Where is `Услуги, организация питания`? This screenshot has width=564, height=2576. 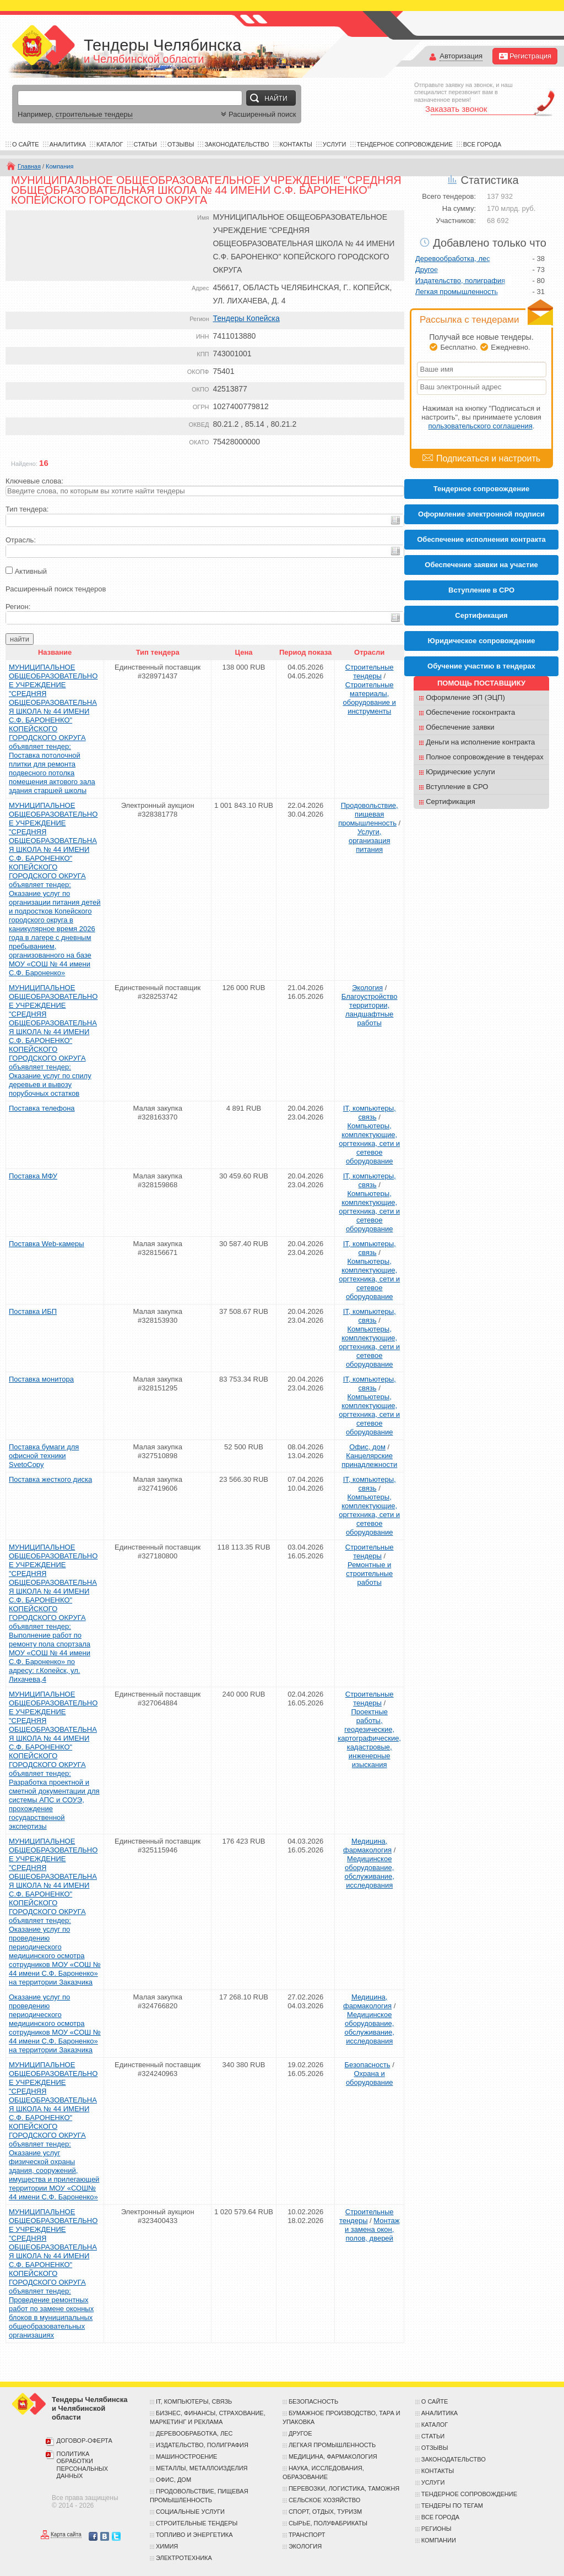 Услуги, организация питания is located at coordinates (370, 841).